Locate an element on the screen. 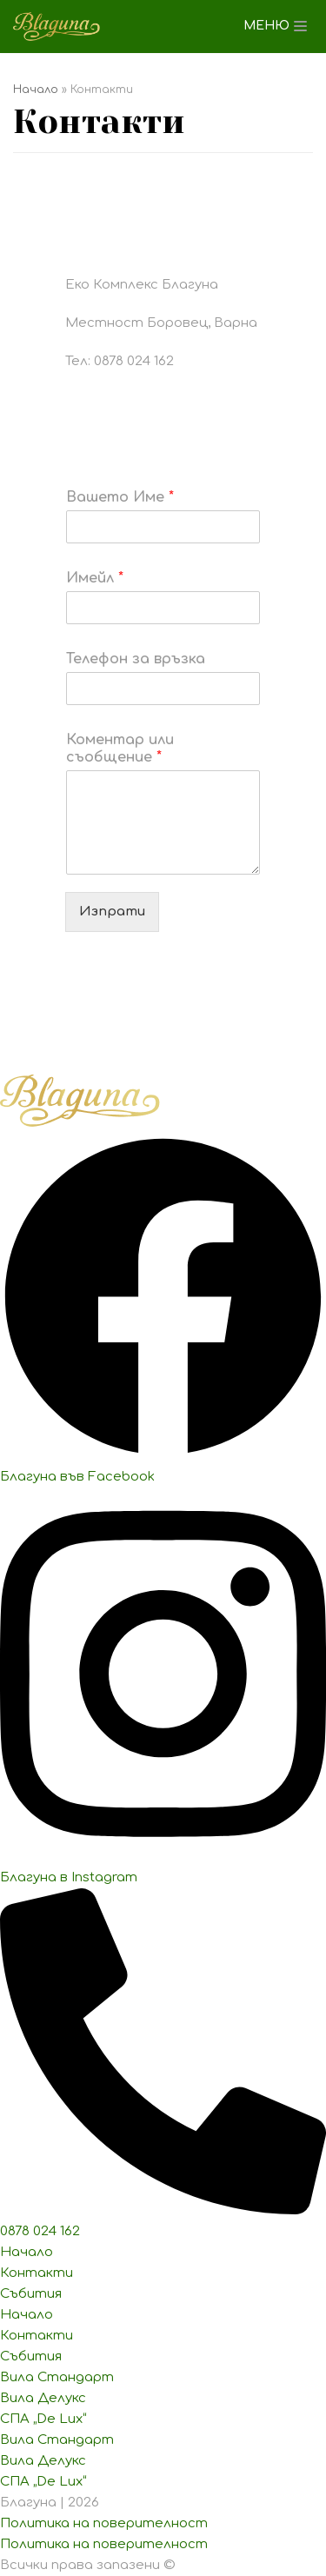 This screenshot has height=2576, width=326. Вашето Име is located at coordinates (120, 497).